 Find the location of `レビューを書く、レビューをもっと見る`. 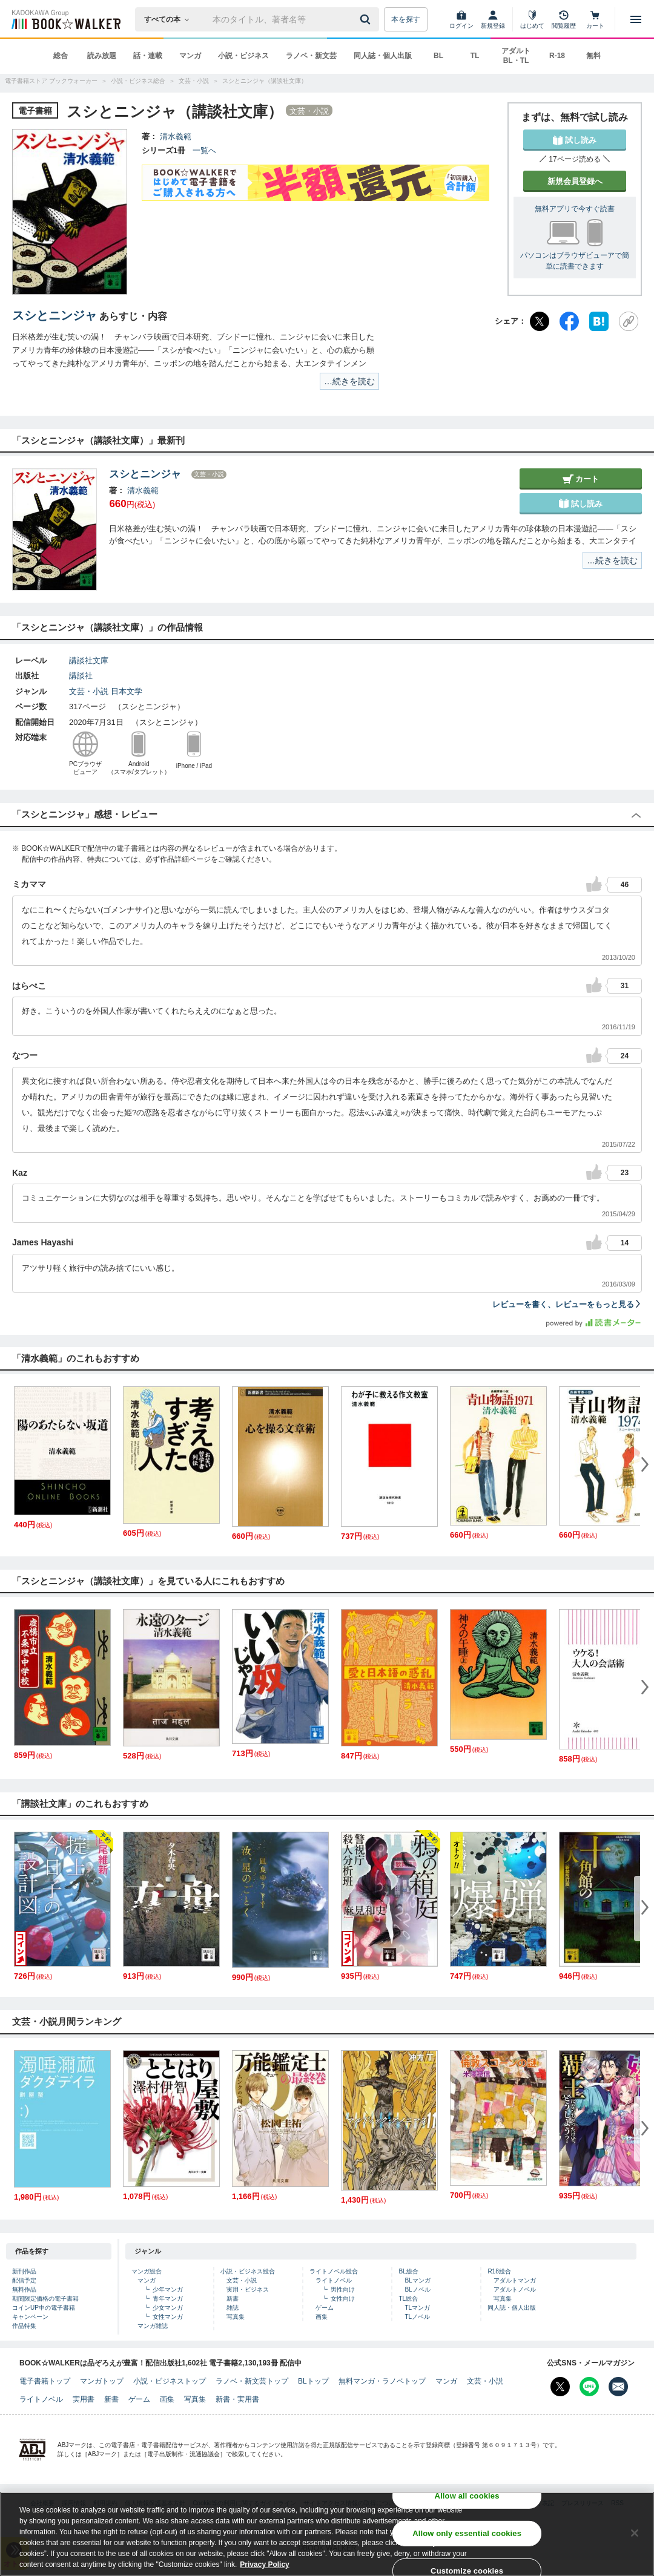

レビューを書く、レビューをもっと見る is located at coordinates (567, 1304).